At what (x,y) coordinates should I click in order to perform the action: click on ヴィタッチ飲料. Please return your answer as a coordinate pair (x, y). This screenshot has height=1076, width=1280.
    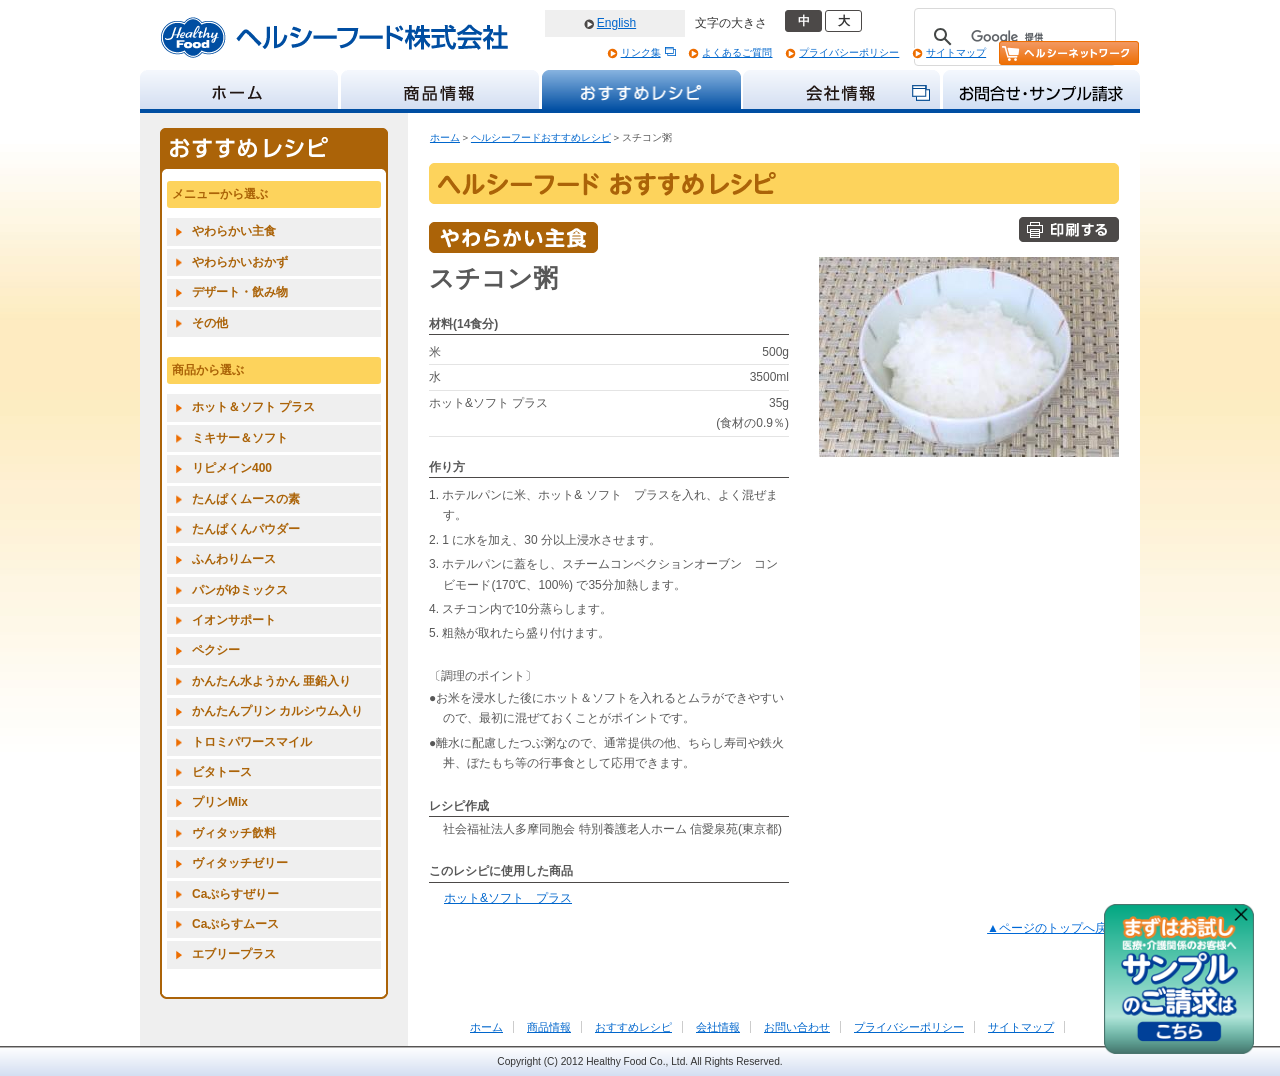
    Looking at the image, I should click on (234, 833).